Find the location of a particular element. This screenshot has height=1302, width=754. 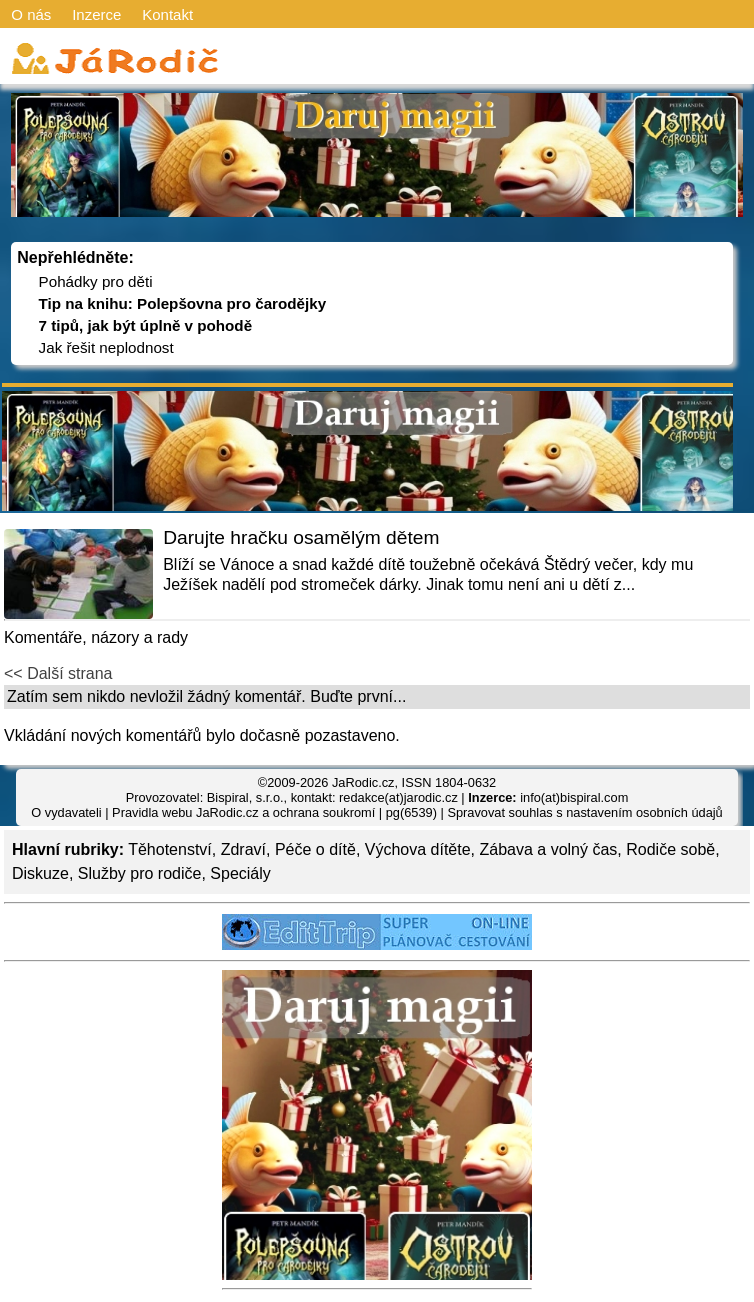

Inzerce is located at coordinates (96, 14).